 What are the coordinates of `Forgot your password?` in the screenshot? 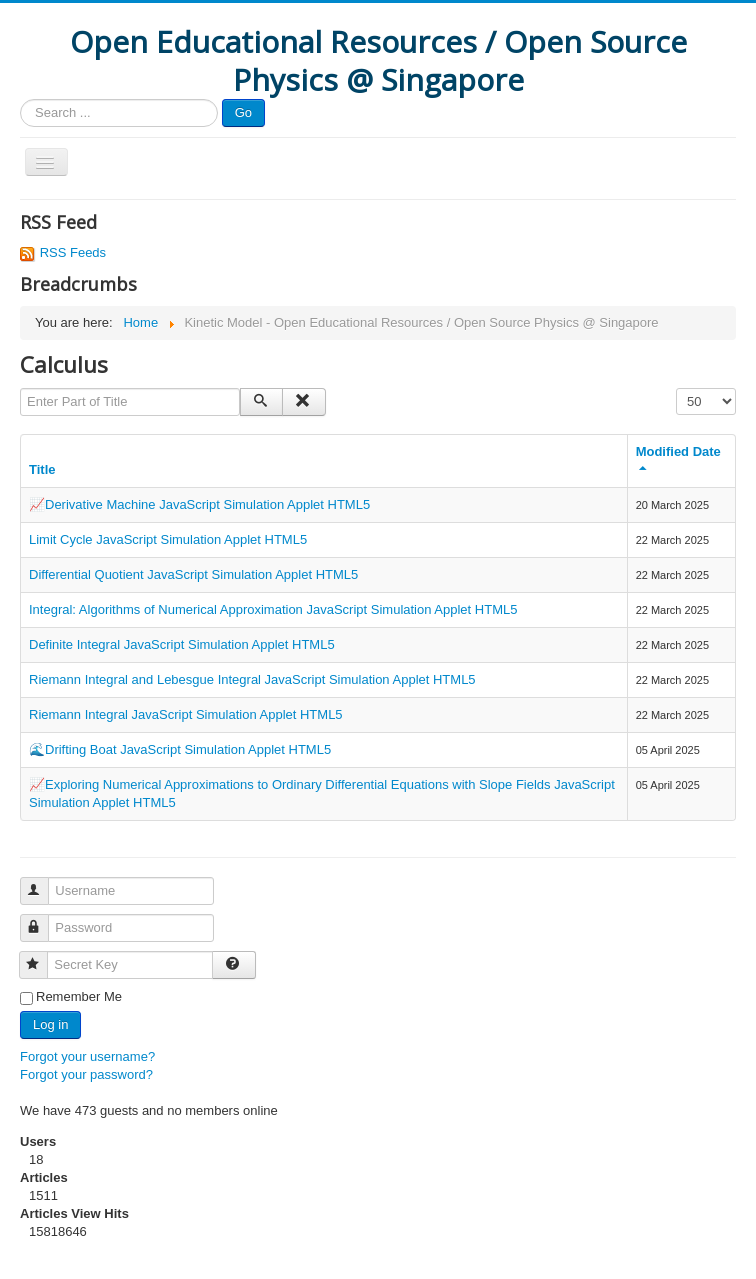 It's located at (86, 1074).